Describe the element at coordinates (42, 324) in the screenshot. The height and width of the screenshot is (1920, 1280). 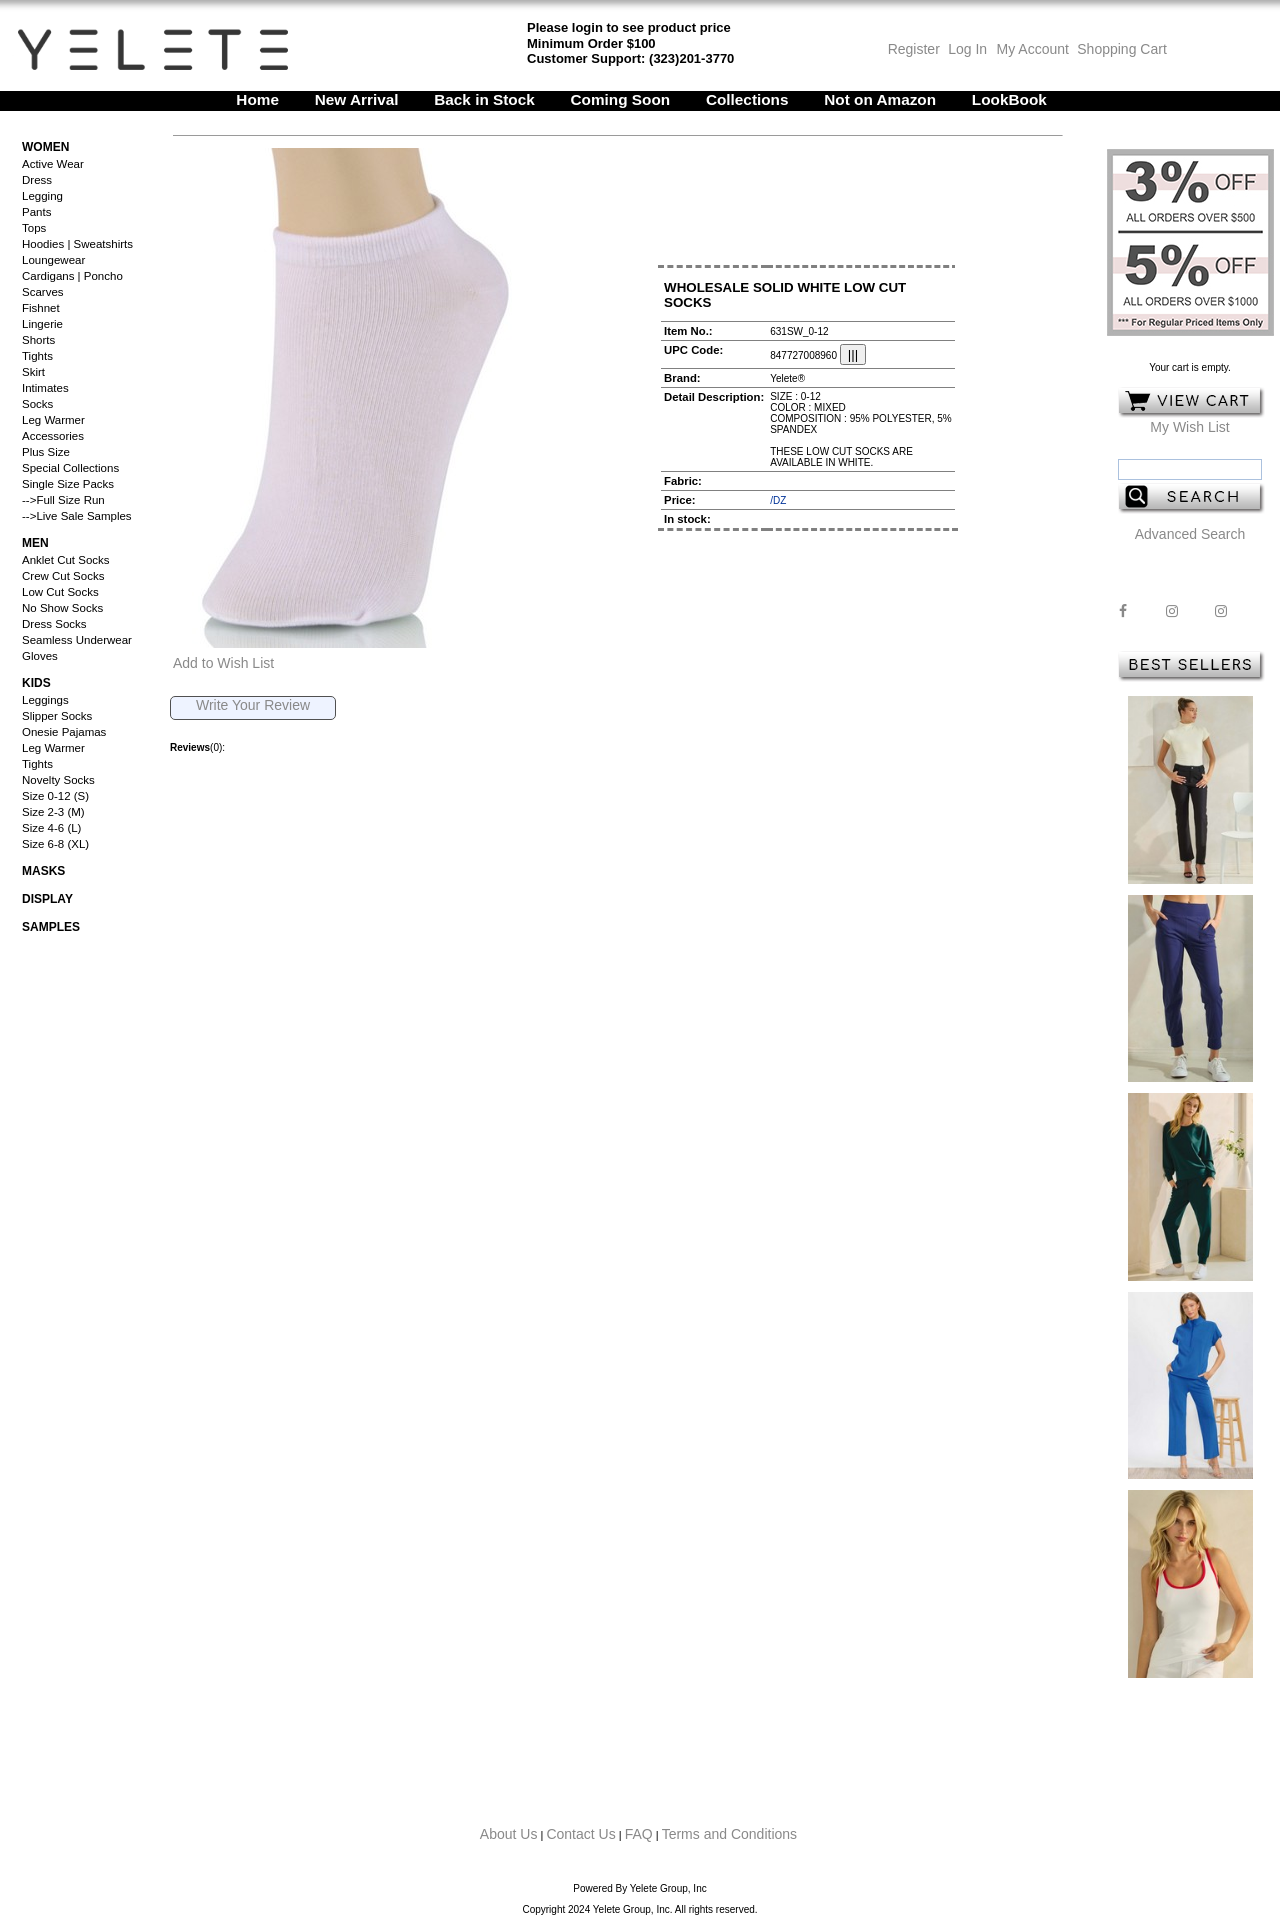
I see `Lingerie` at that location.